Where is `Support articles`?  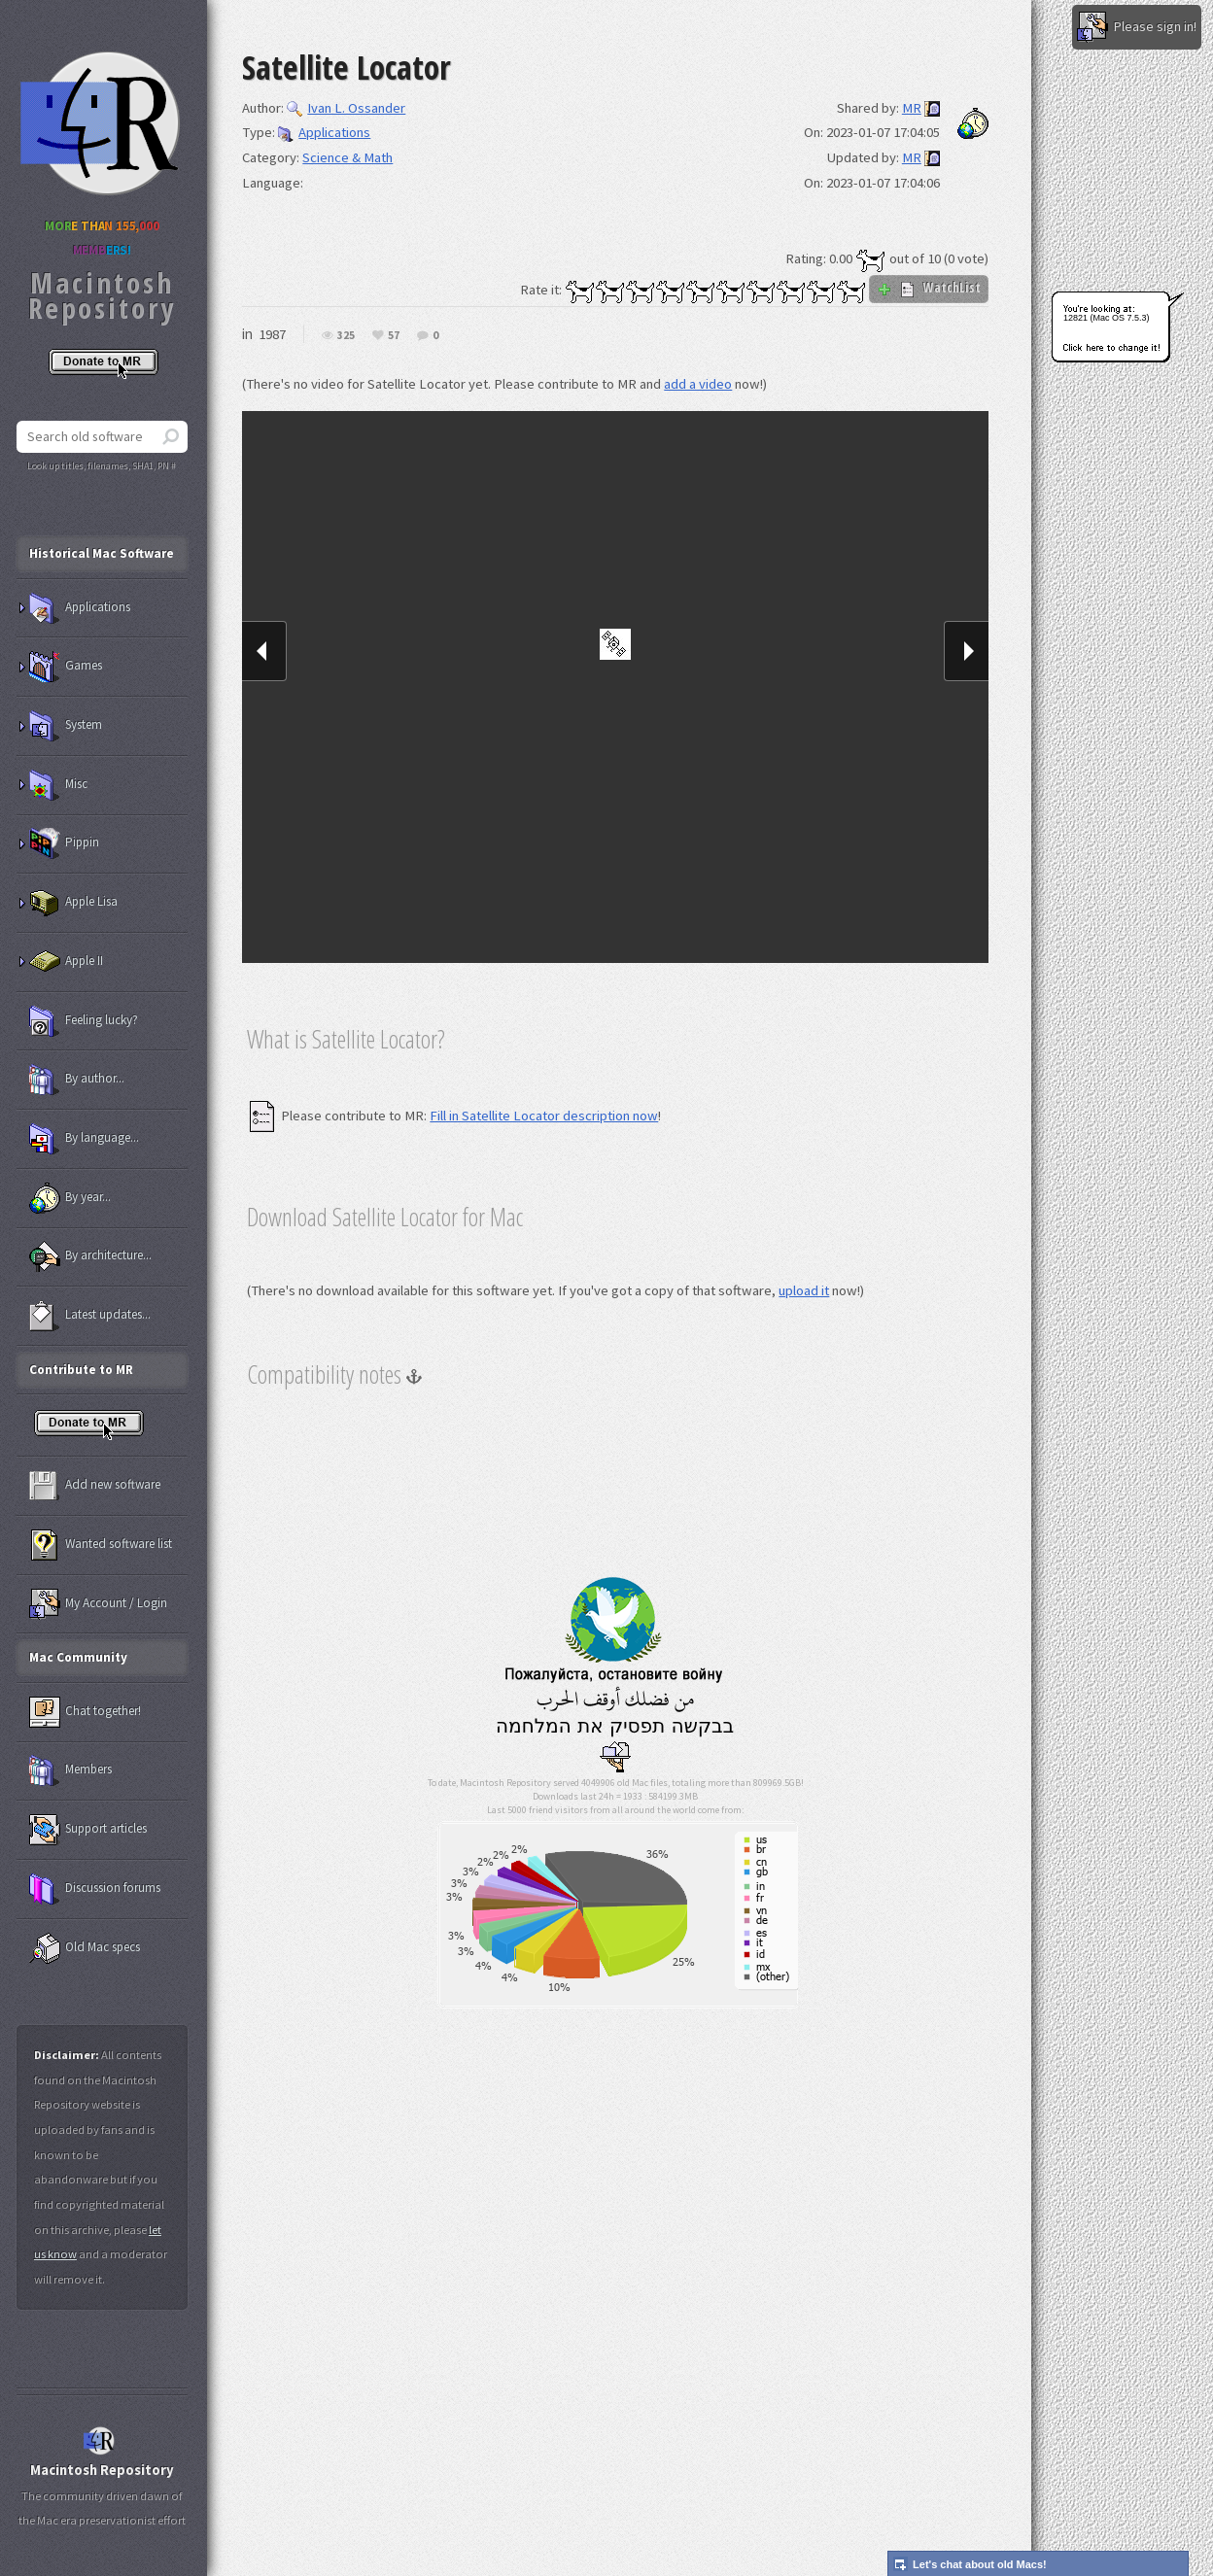 Support articles is located at coordinates (88, 1829).